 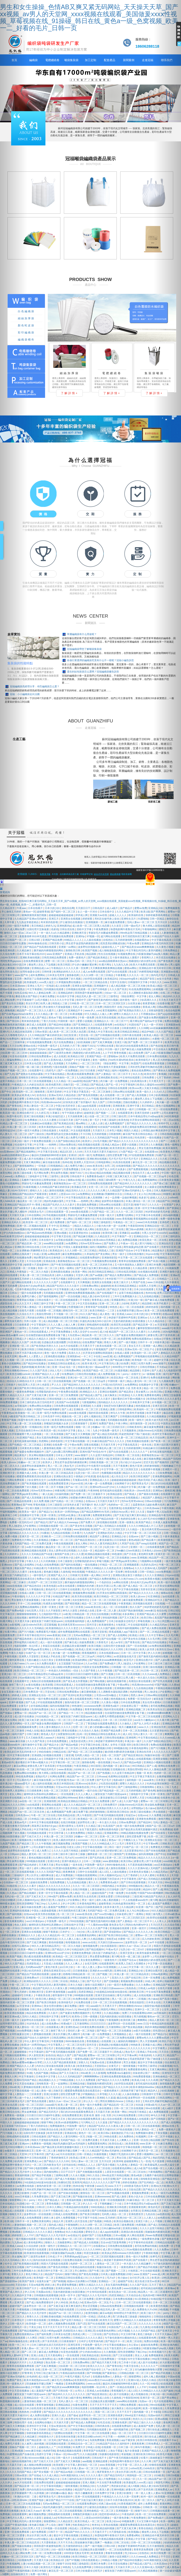 What do you see at coordinates (90, 1945) in the screenshot?
I see `激情视频免费` at bounding box center [90, 1945].